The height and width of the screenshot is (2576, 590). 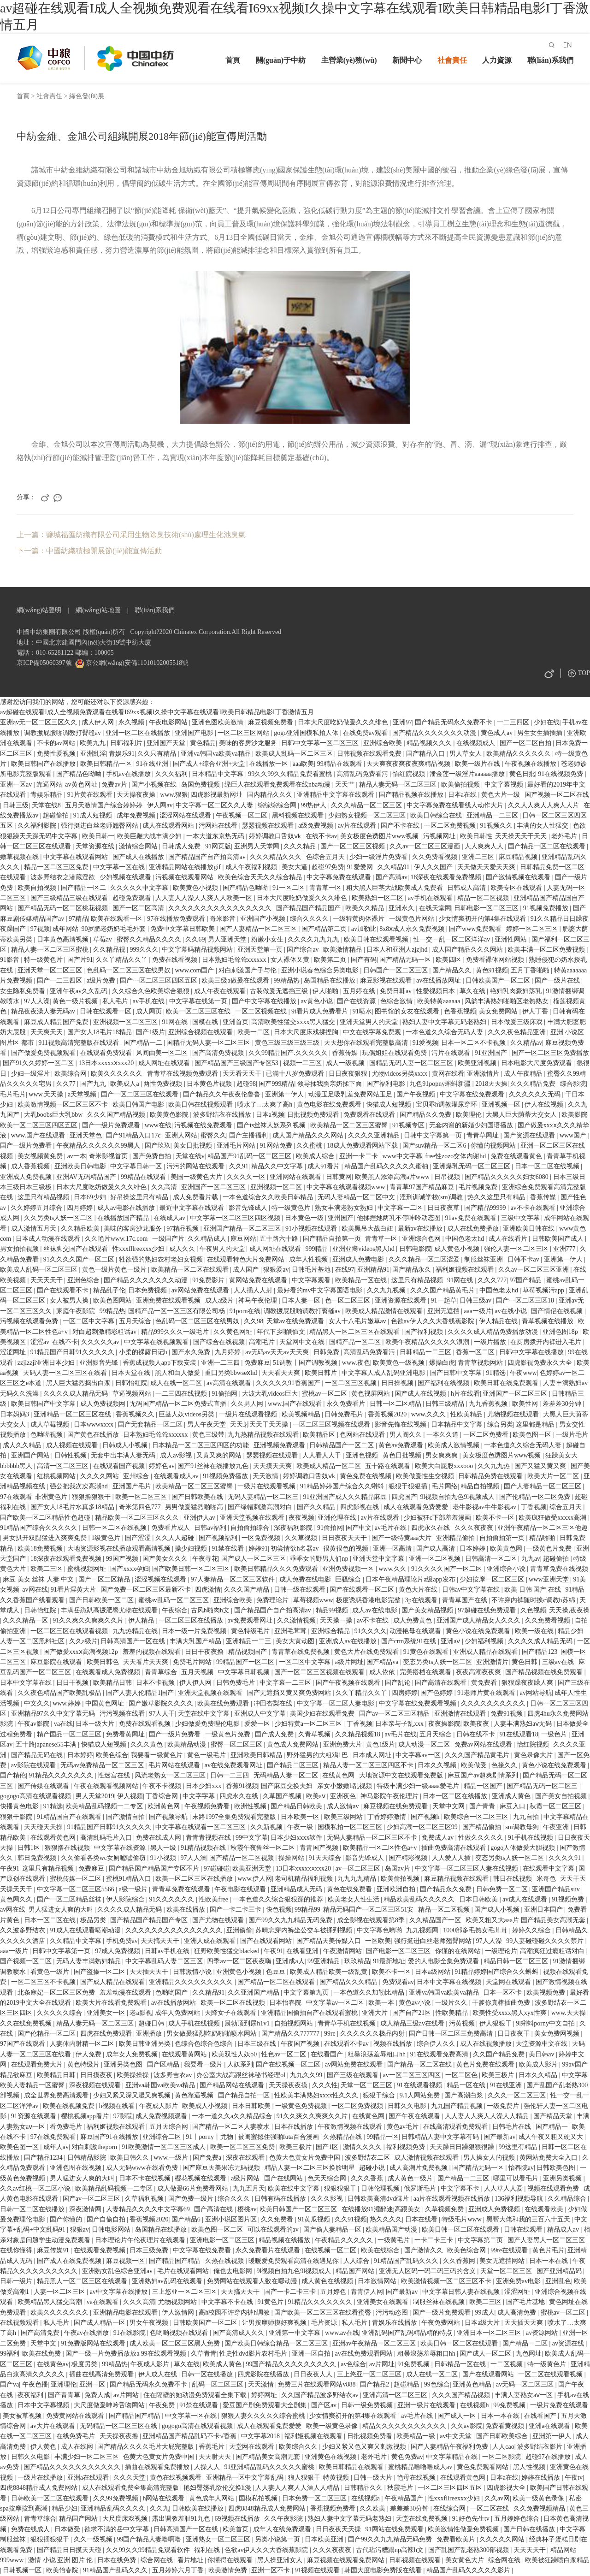 What do you see at coordinates (524, 1723) in the screenshot?
I see `人妻丰满熟妇aⅴ无码` at bounding box center [524, 1723].